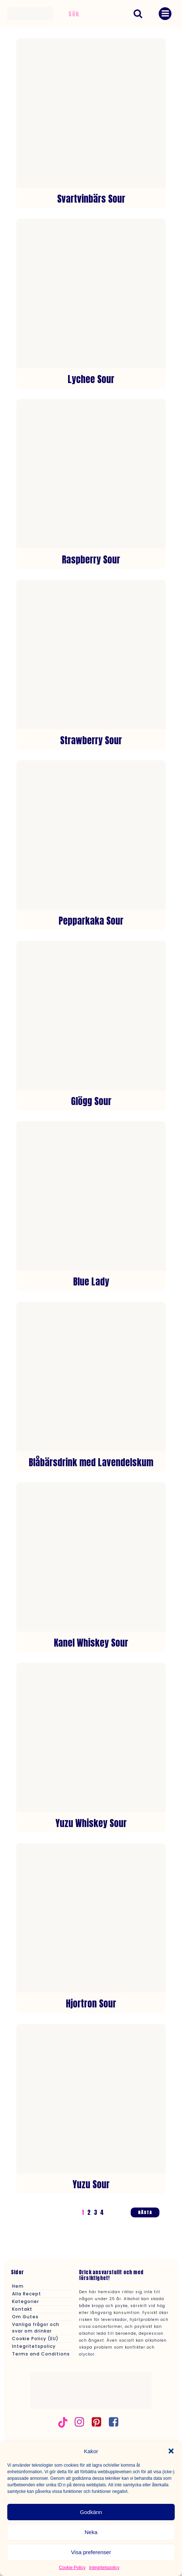 The image size is (182, 2576). What do you see at coordinates (165, 13) in the screenshot?
I see `[Mobilmeny]` at bounding box center [165, 13].